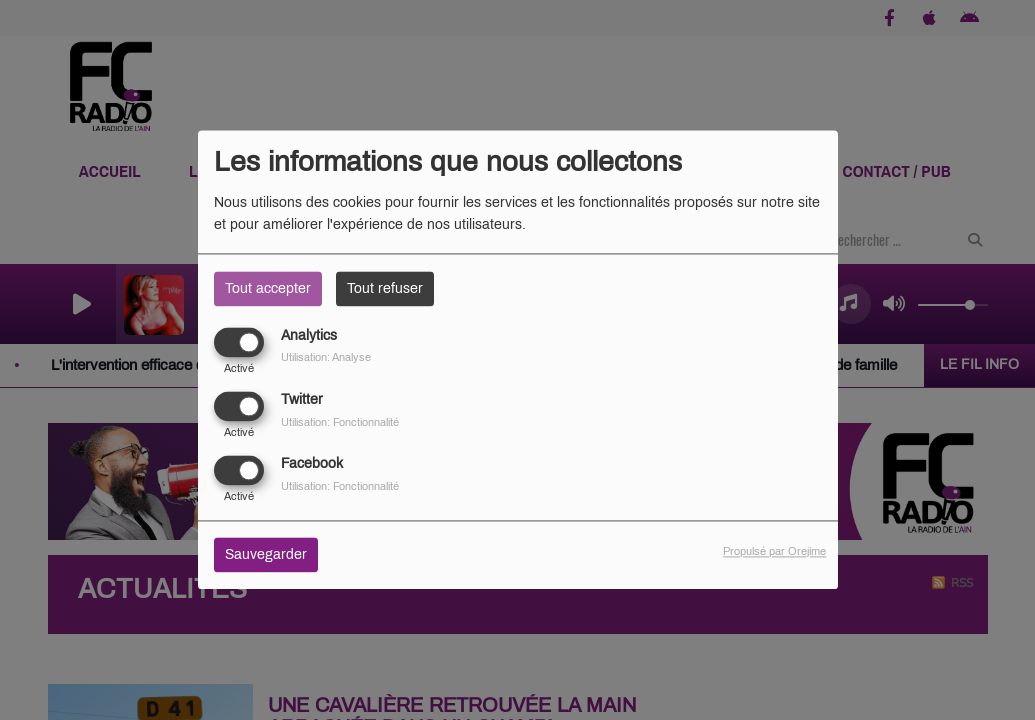  What do you see at coordinates (385, 288) in the screenshot?
I see `Tout refuser` at bounding box center [385, 288].